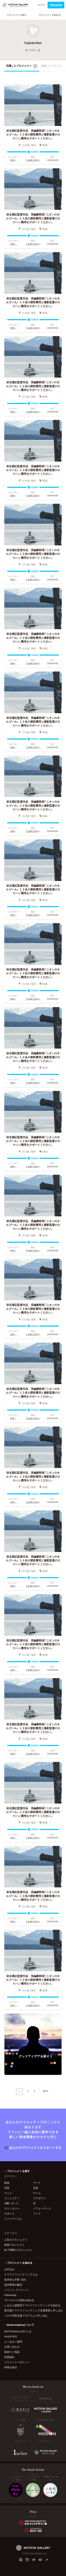  What do you see at coordinates (21, 2274) in the screenshot?
I see `クラウドファンディングとは` at bounding box center [21, 2274].